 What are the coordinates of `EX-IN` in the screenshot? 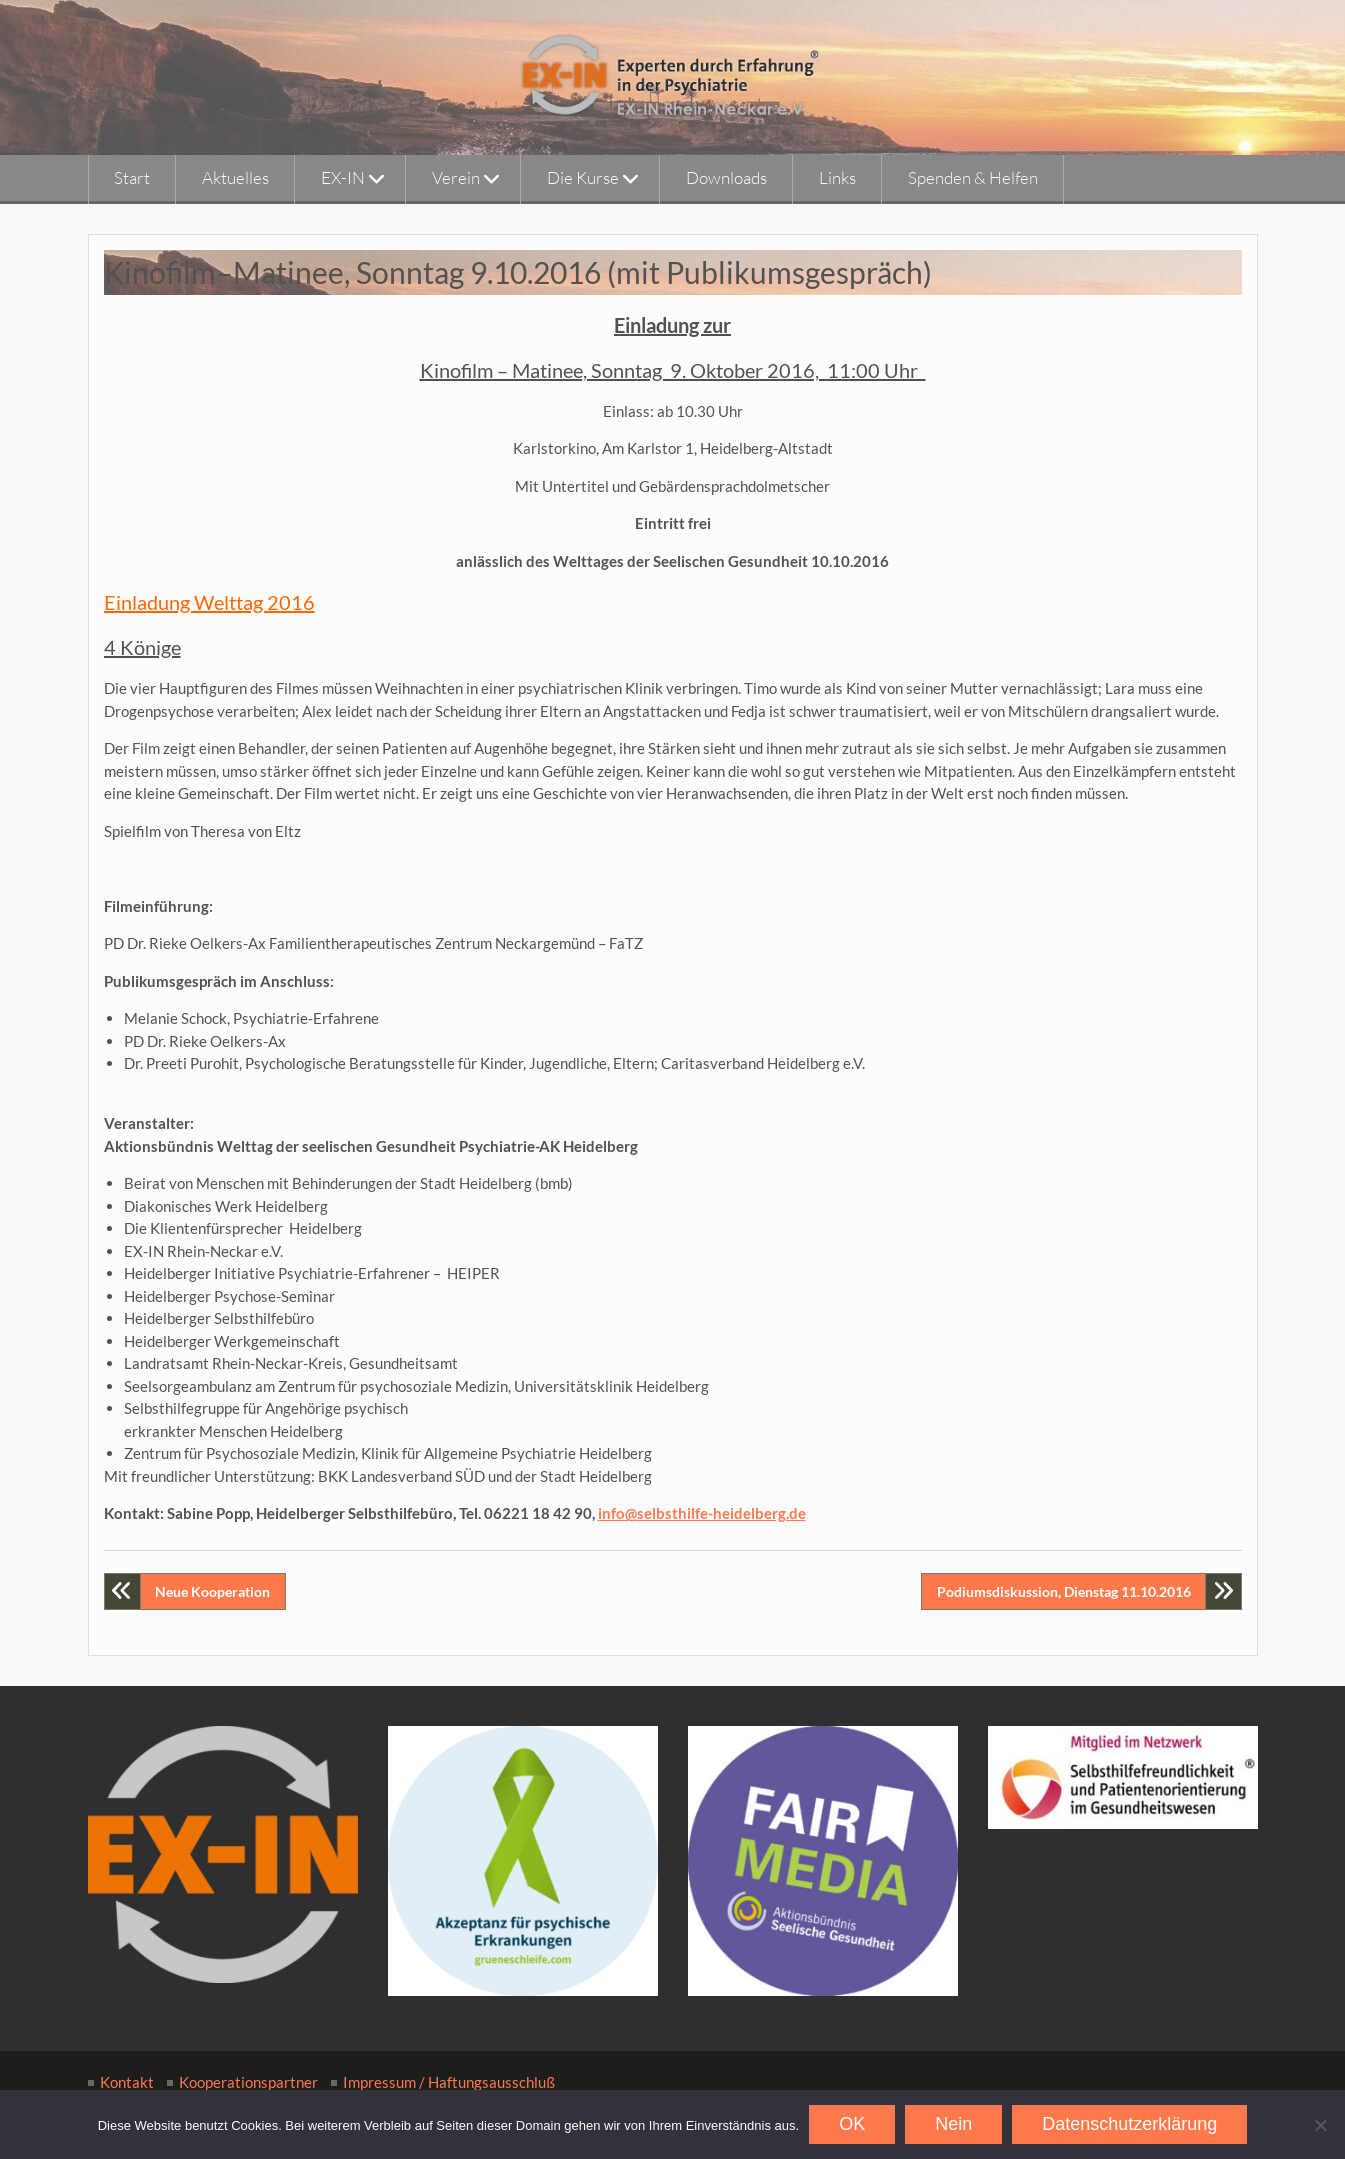 It's located at (343, 177).